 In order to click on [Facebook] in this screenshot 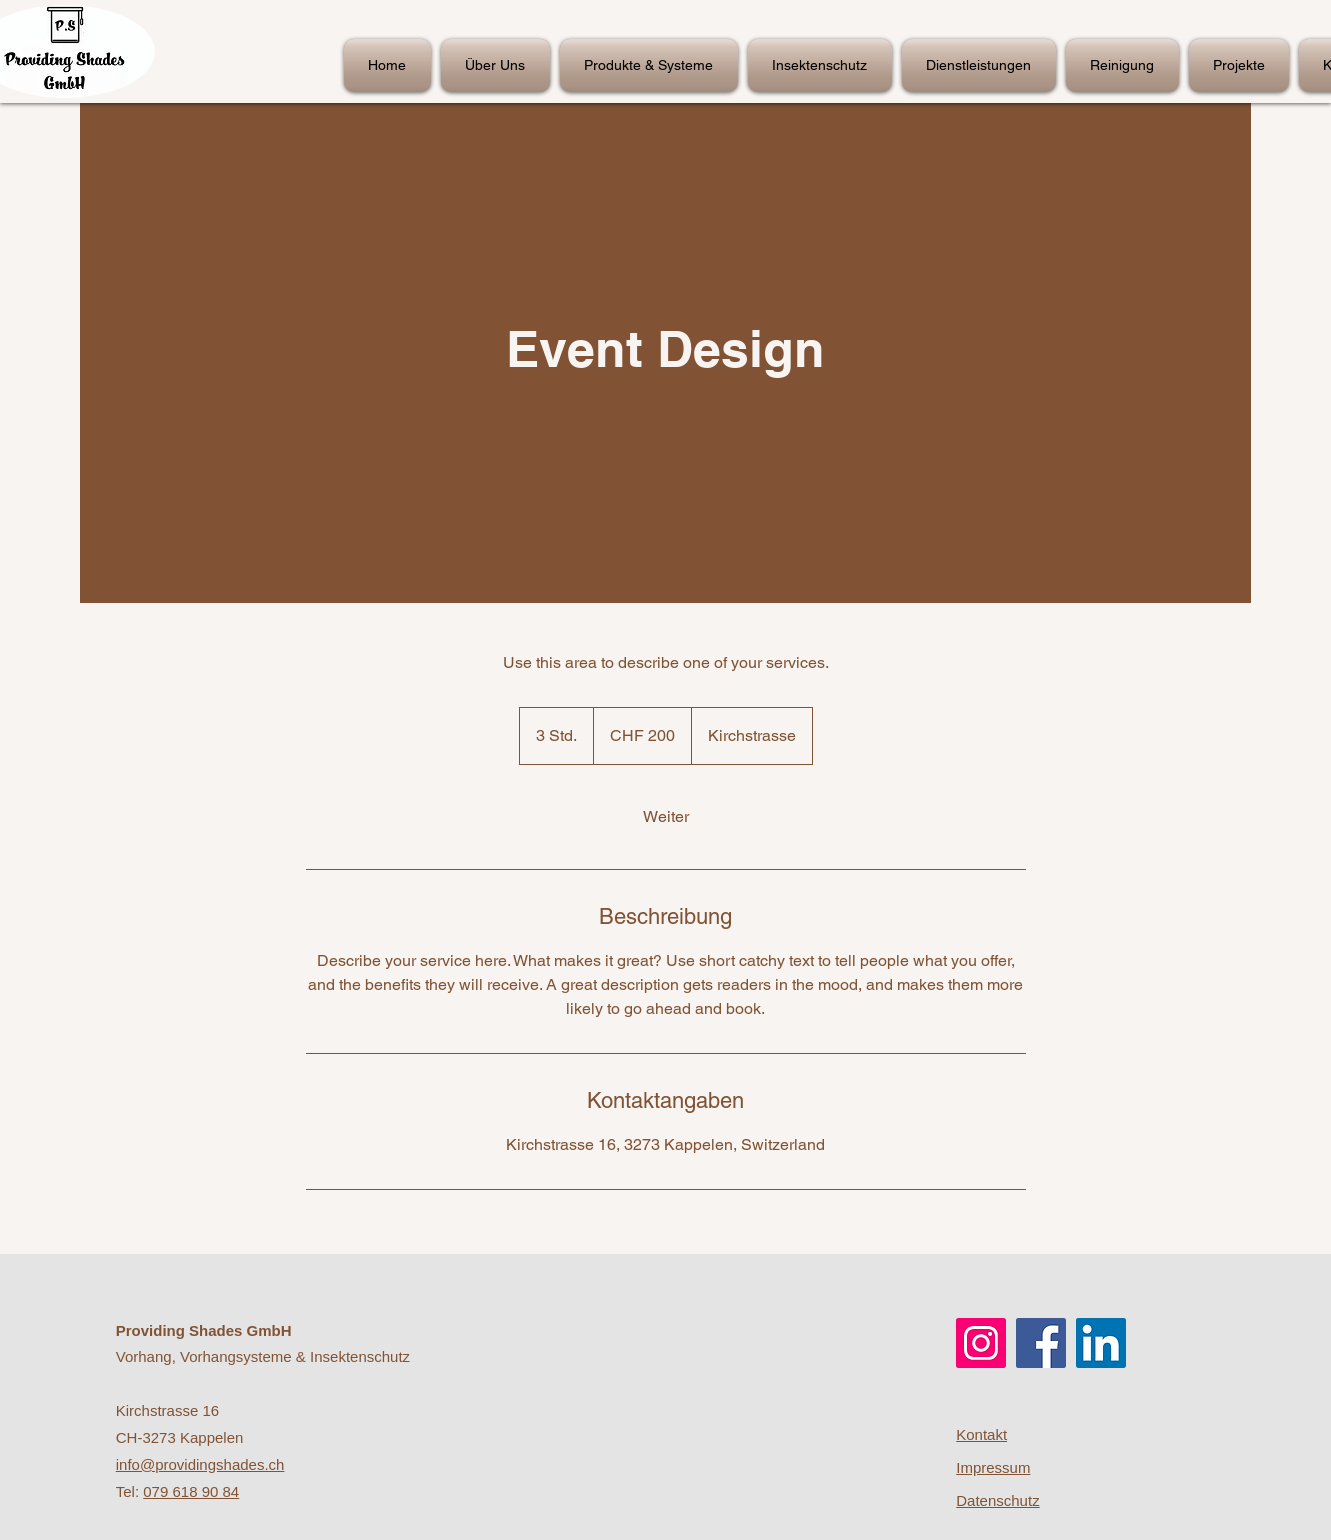, I will do `click(1041, 1343)`.